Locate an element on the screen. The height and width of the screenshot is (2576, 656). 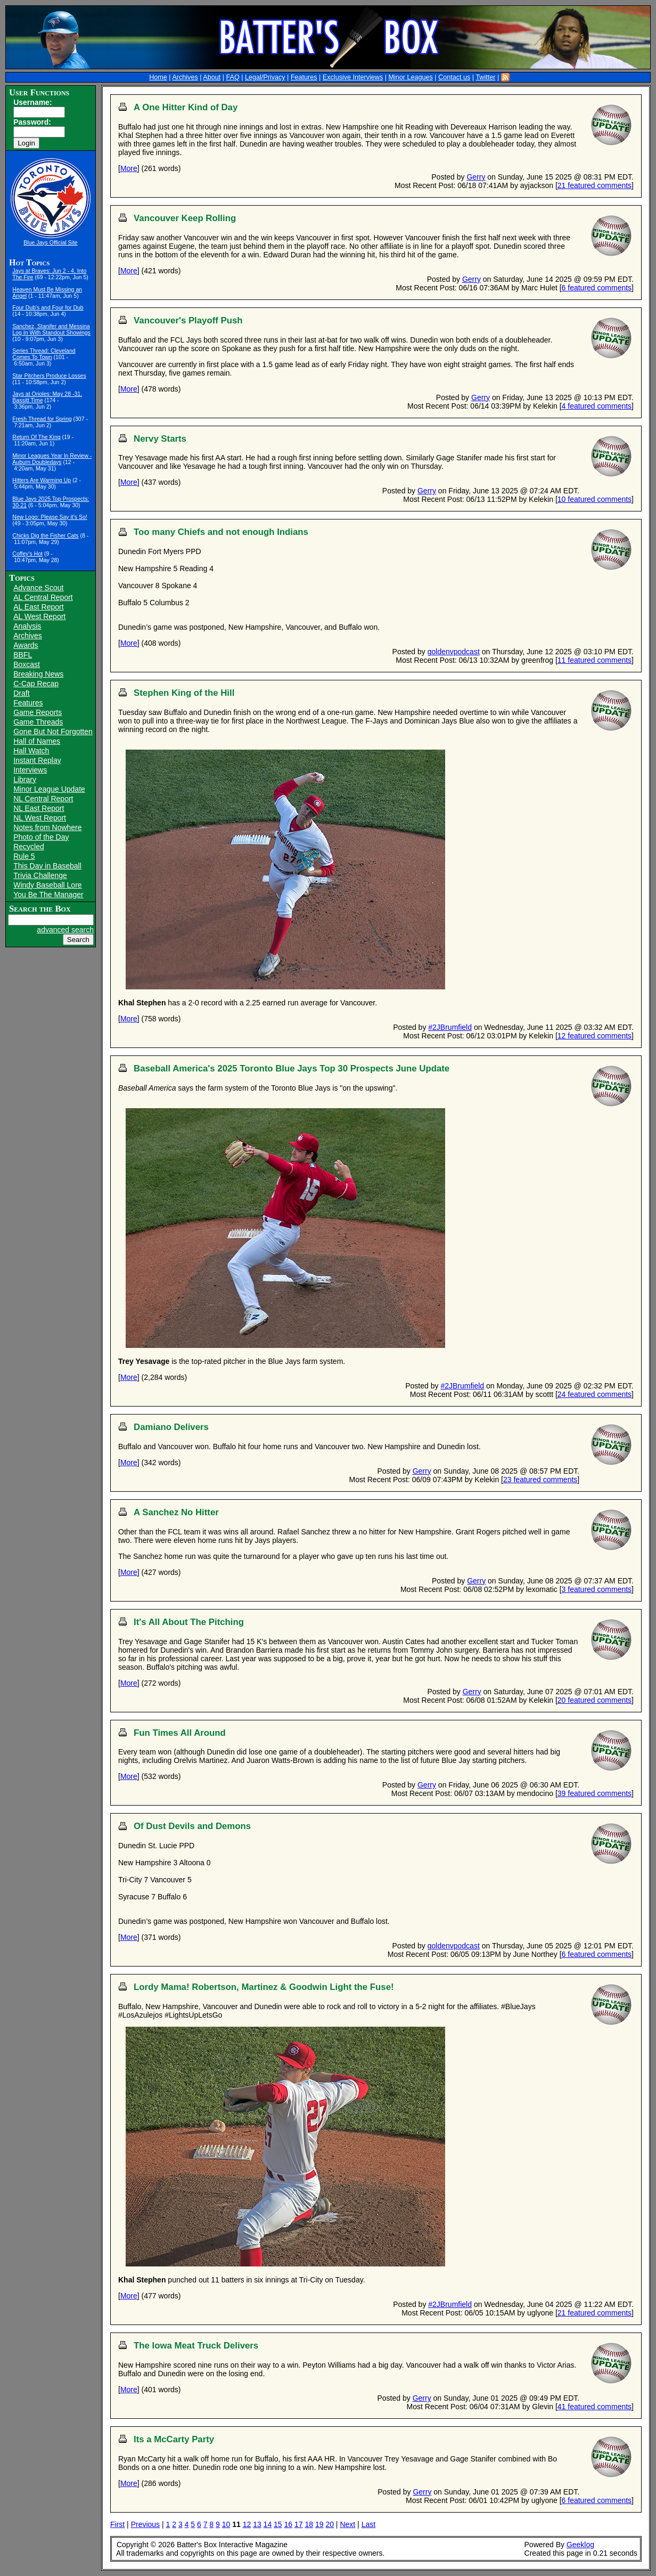
23 featured comments is located at coordinates (540, 1479).